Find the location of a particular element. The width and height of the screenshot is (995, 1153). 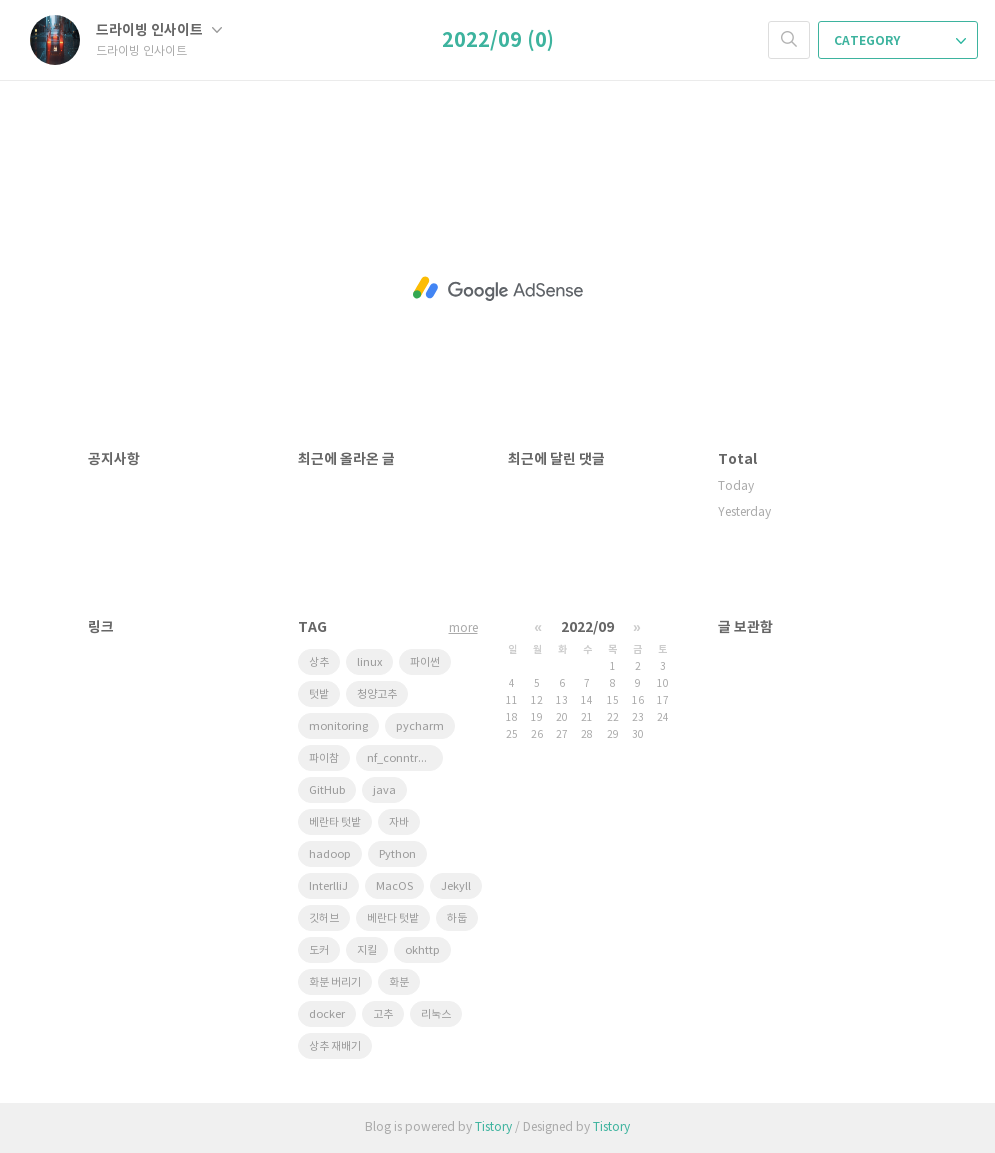

monitoring is located at coordinates (338, 726).